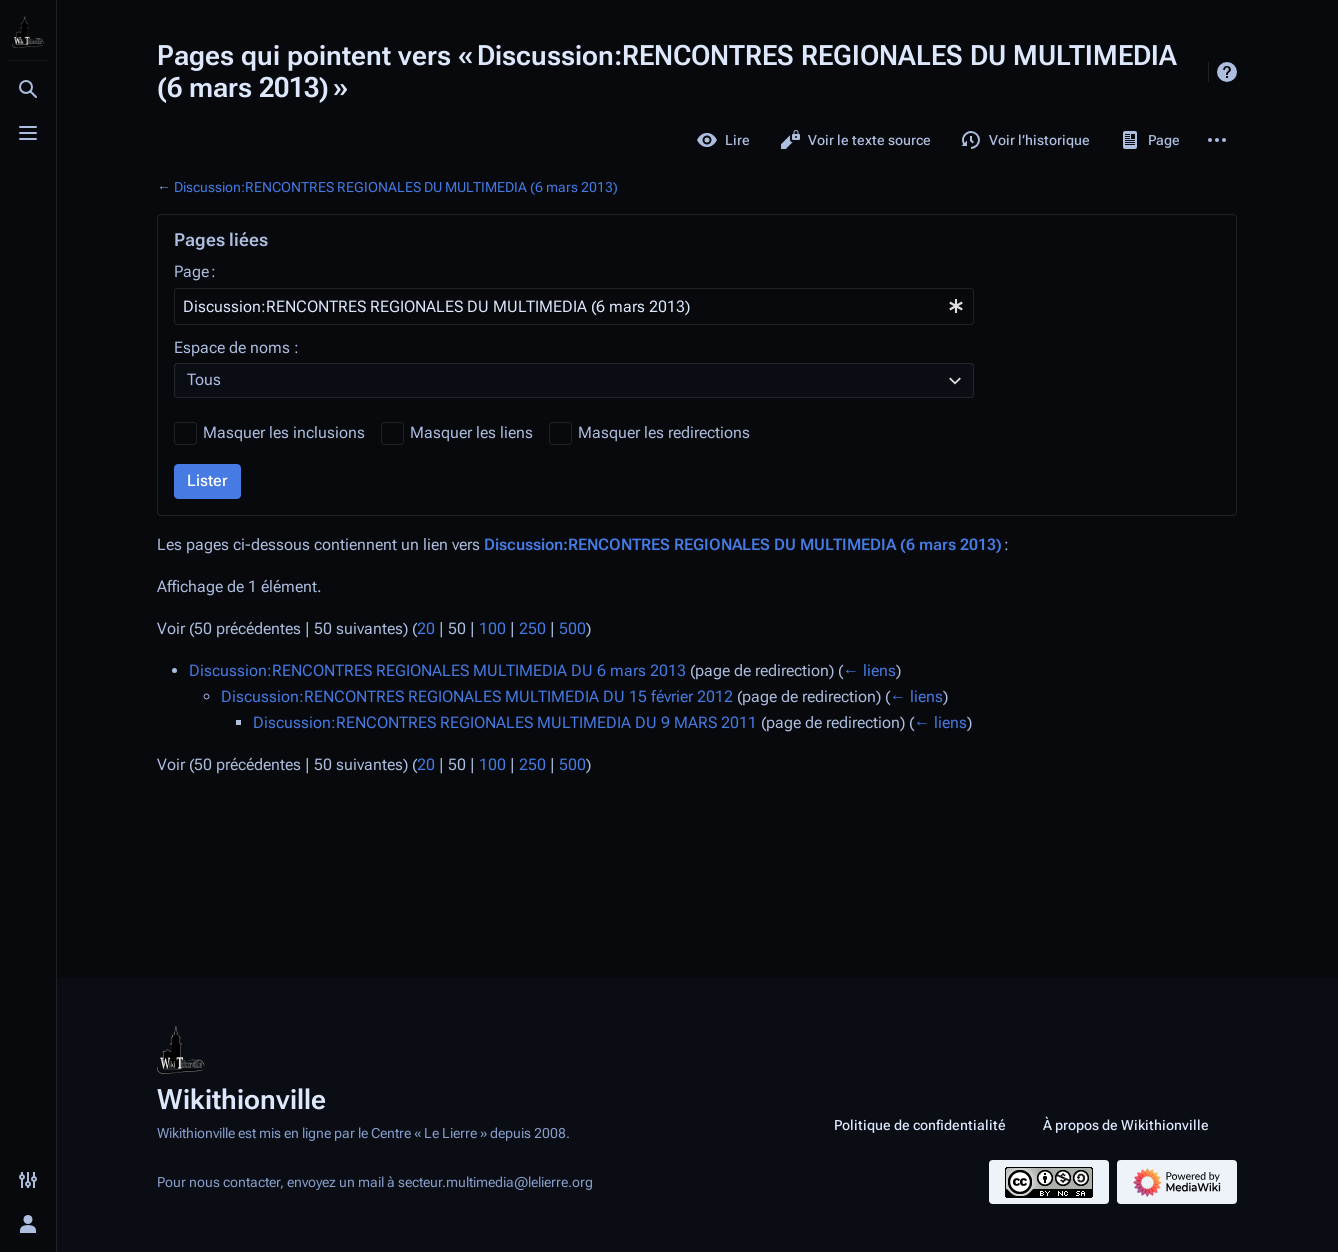 The image size is (1338, 1252). Describe the element at coordinates (195, 271) in the screenshot. I see `Page :` at that location.